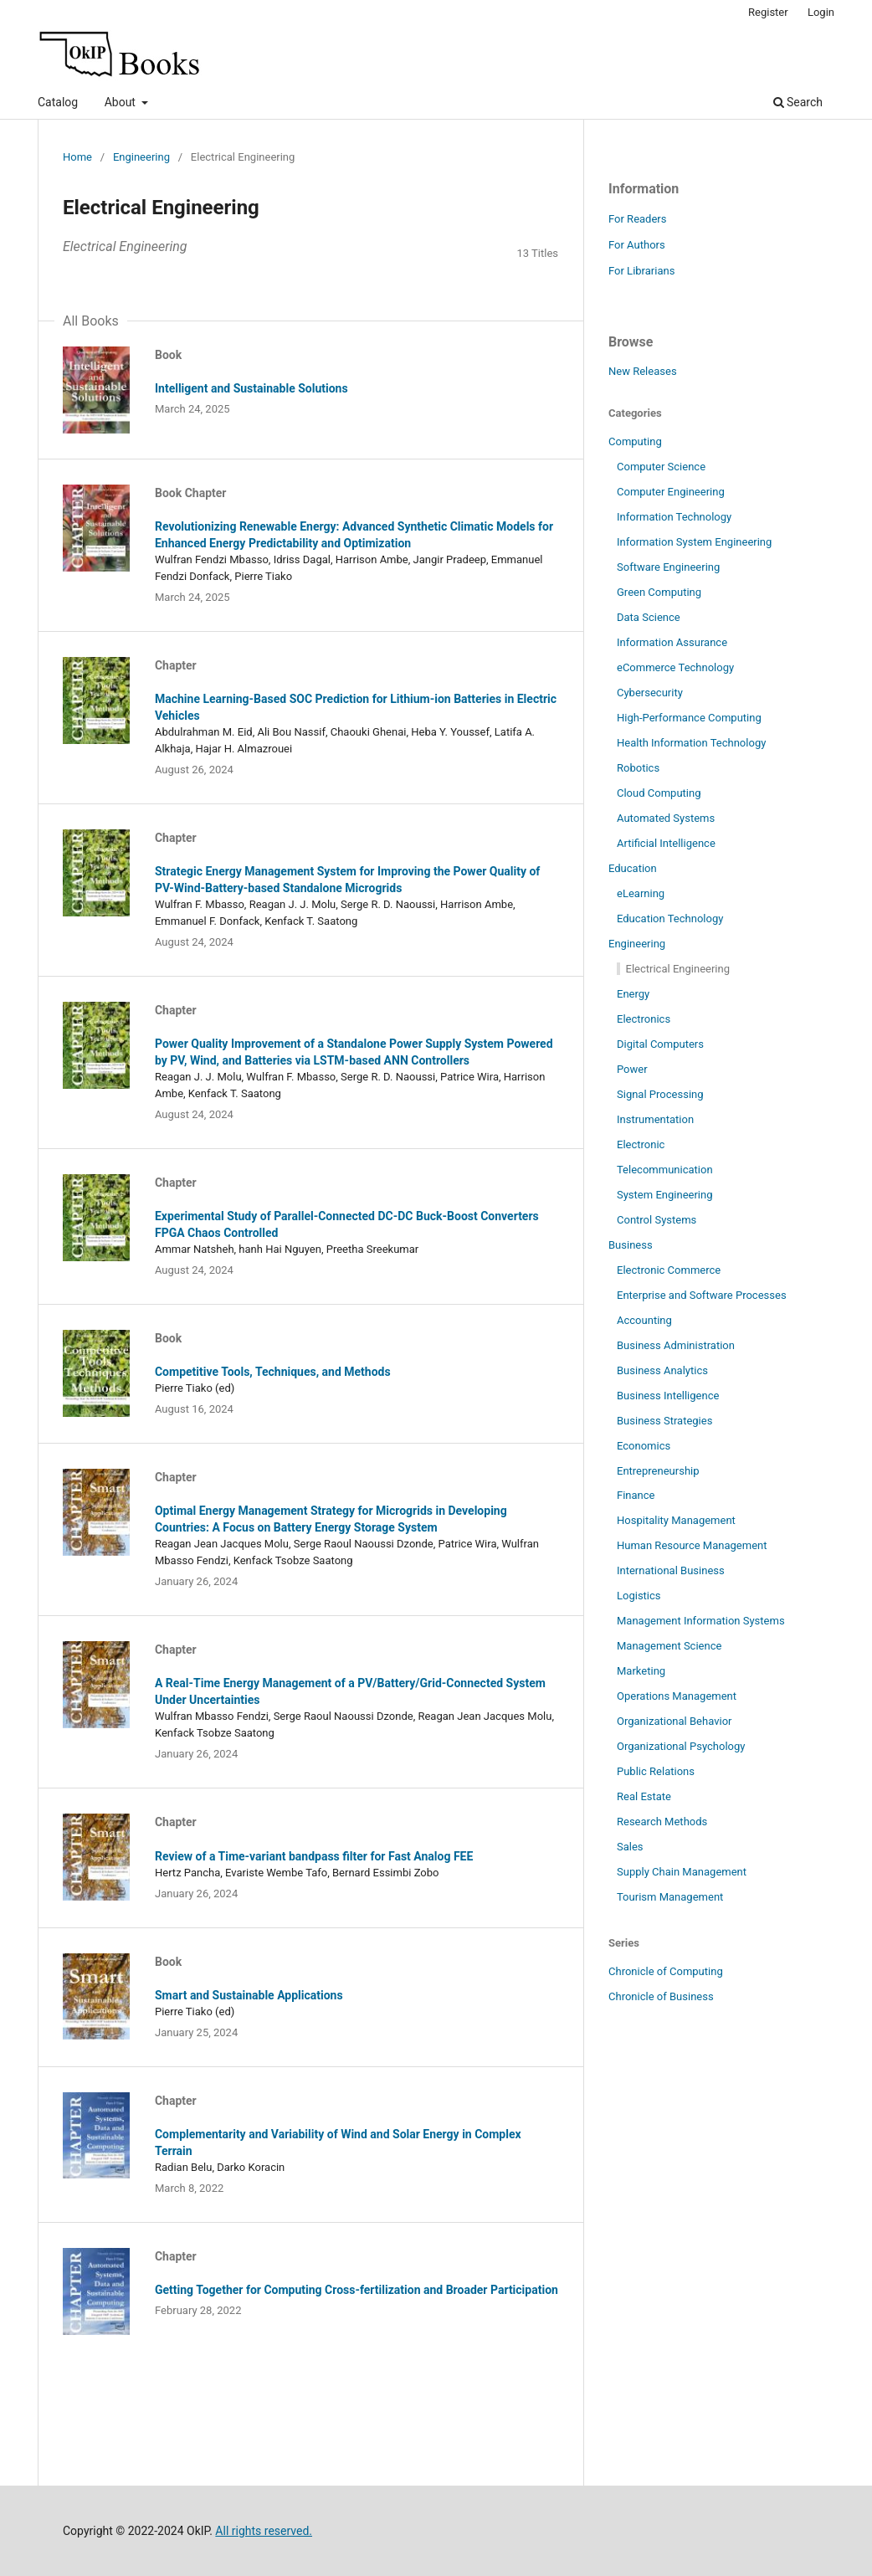 Image resolution: width=872 pixels, height=2576 pixels. Describe the element at coordinates (664, 1420) in the screenshot. I see `Business Strategies` at that location.